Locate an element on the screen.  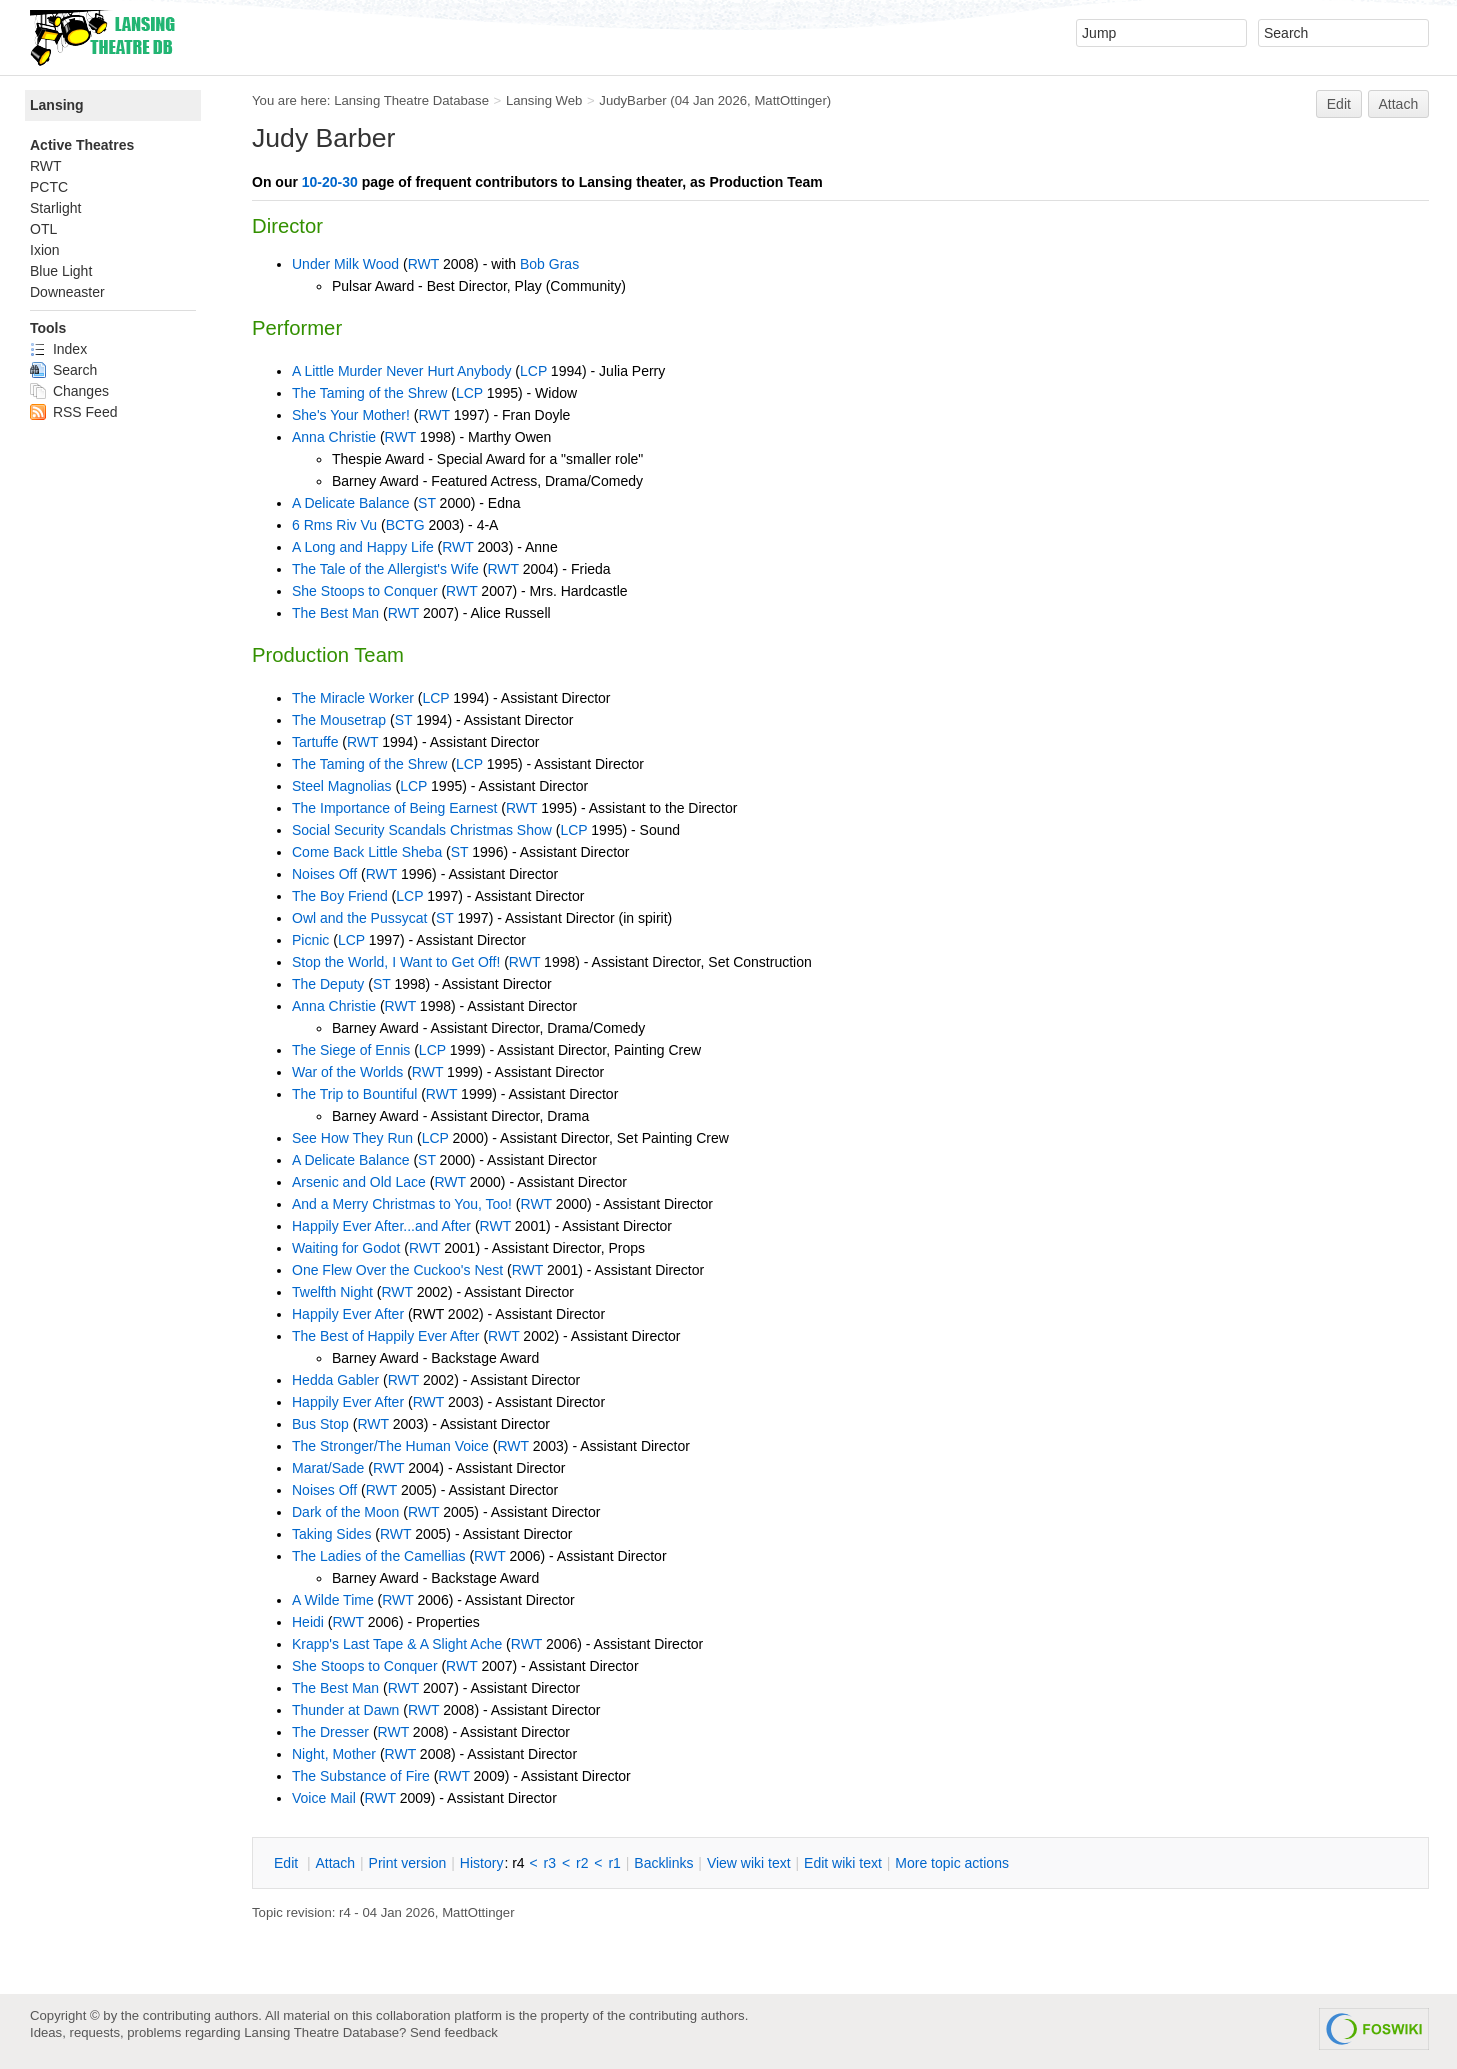
Happily Ever After is located at coordinates (348, 1314).